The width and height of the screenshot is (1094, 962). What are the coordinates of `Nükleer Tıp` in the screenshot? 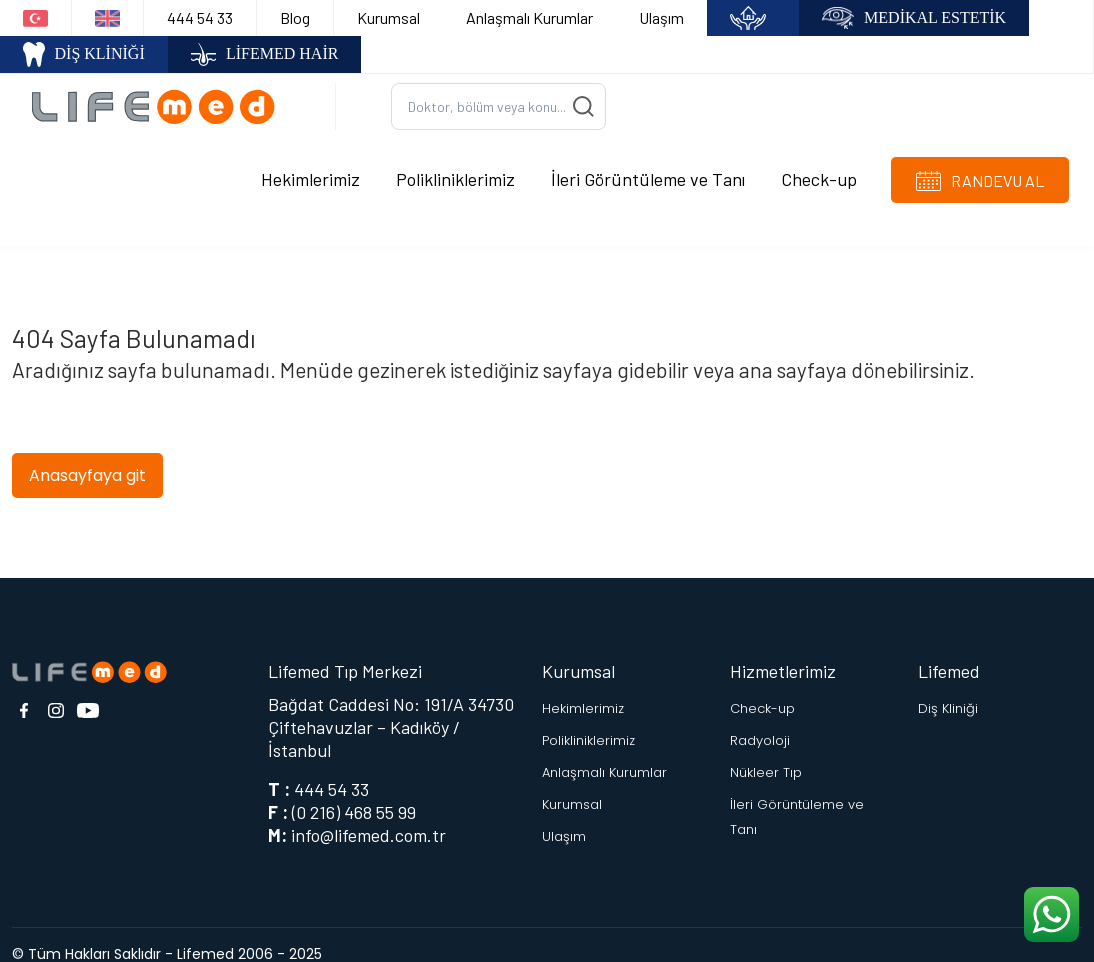 It's located at (766, 753).